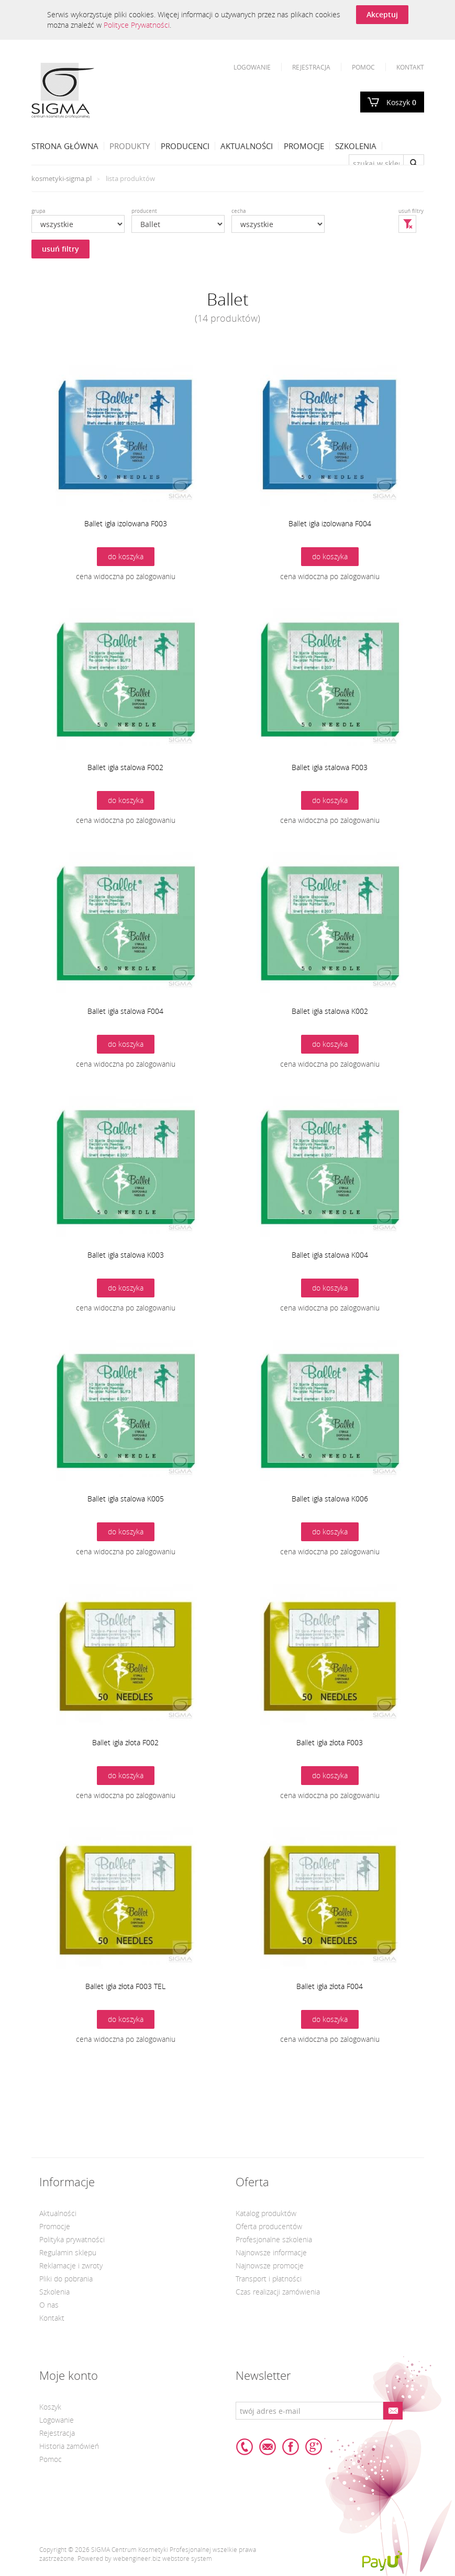 This screenshot has width=455, height=2576. I want to click on Transport i płatności, so click(269, 2279).